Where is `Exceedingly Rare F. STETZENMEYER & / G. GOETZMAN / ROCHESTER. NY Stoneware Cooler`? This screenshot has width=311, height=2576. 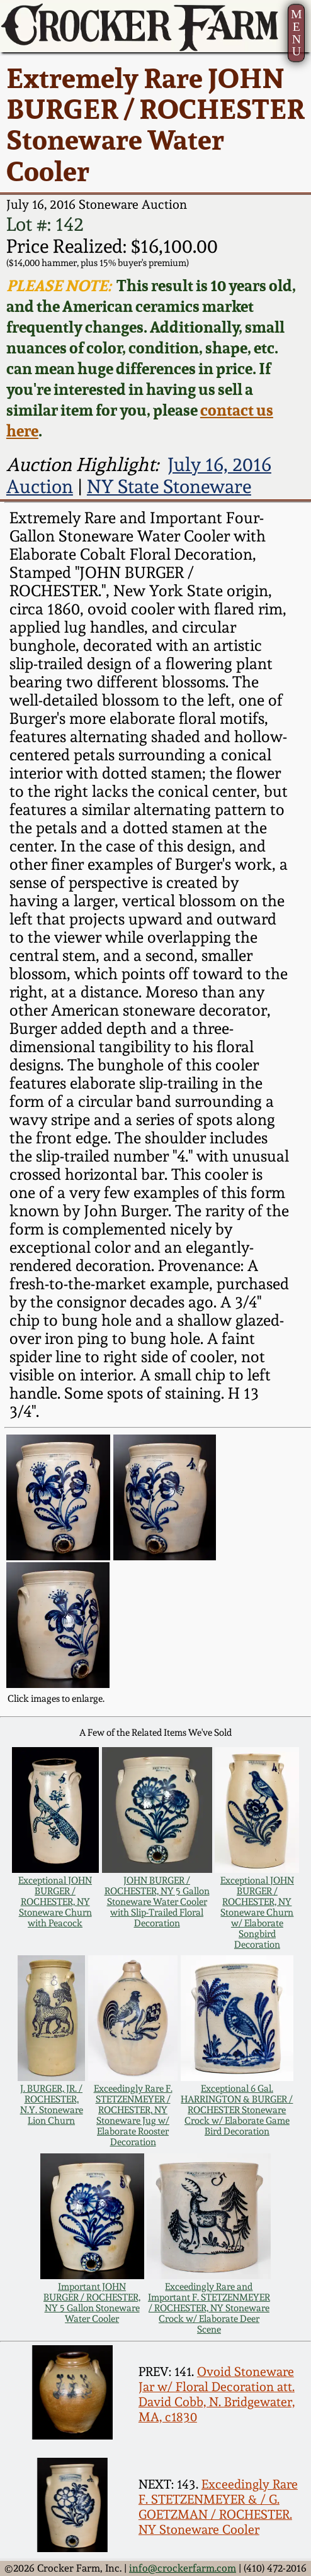
Exceedingly Rare F. STETZENMEYER & / G. GOETZMAN / ROCHESTER. NY Stoneware Cooler is located at coordinates (218, 2507).